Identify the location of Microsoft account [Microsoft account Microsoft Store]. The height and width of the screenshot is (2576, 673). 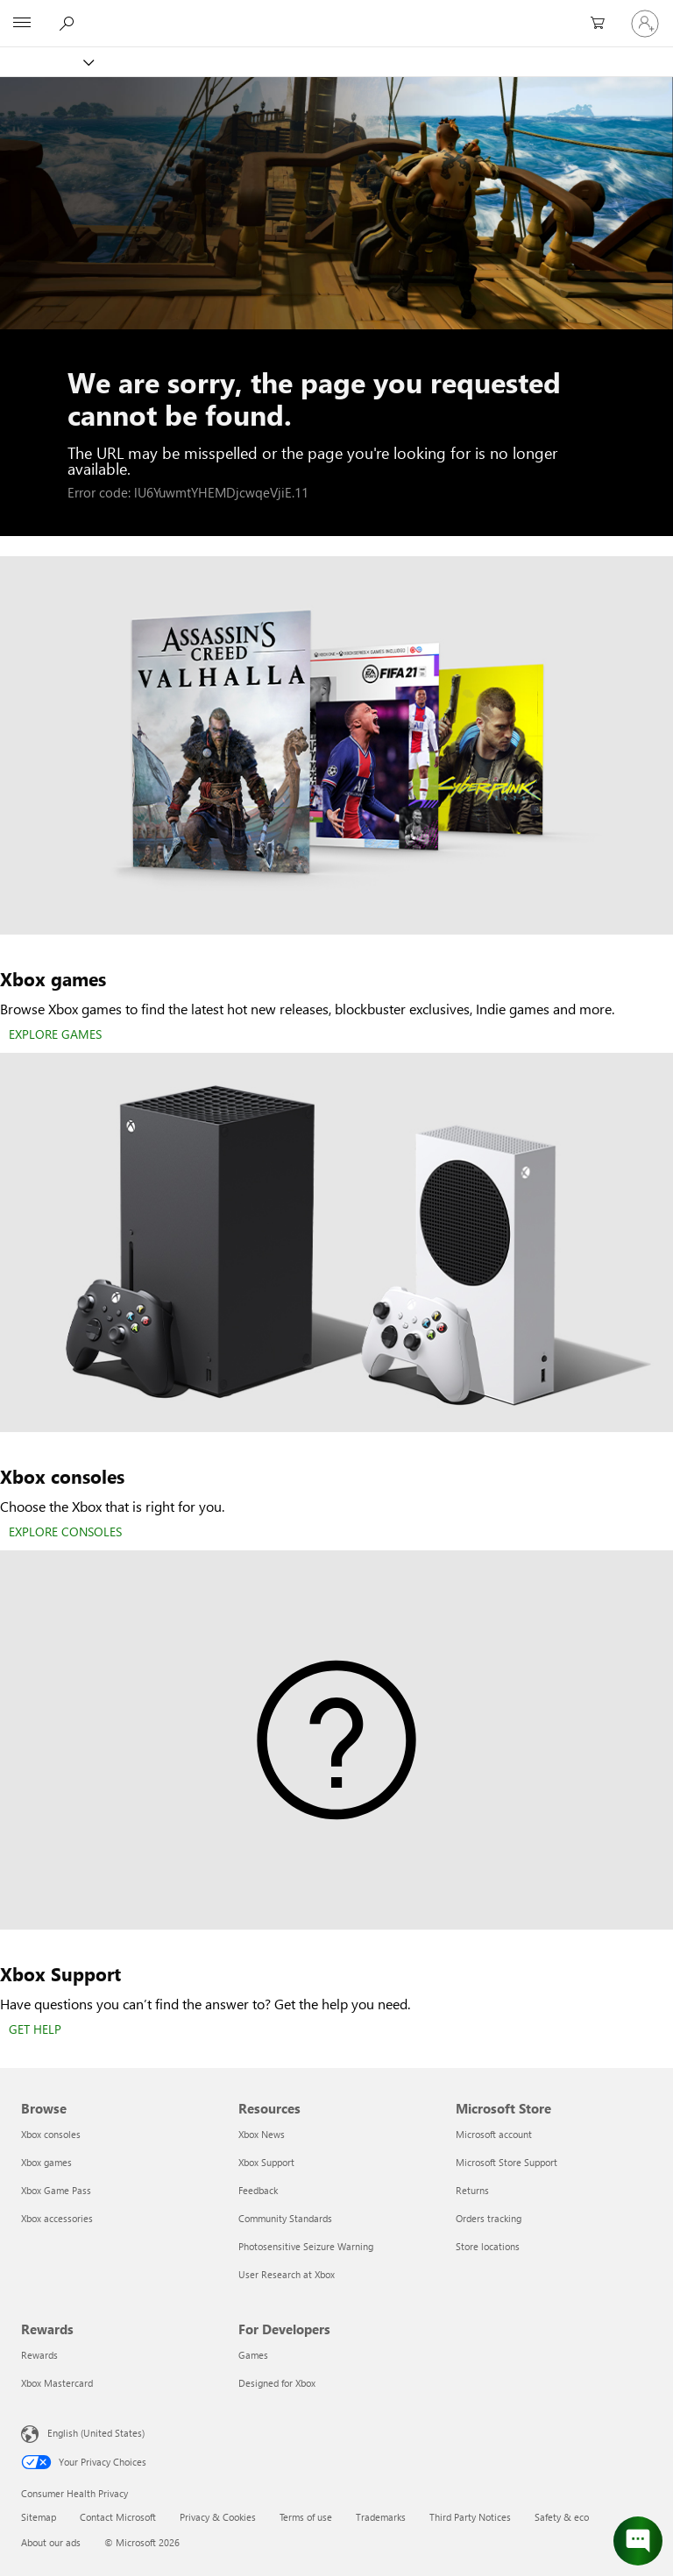
(494, 2134).